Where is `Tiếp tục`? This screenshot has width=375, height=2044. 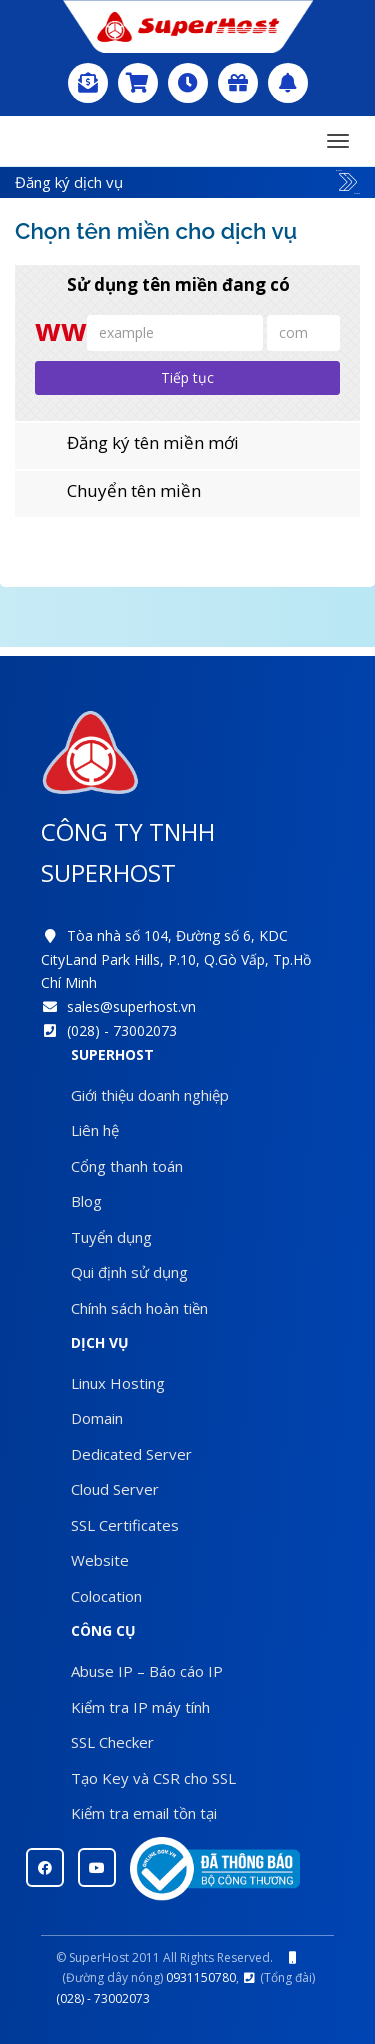
Tiếp tục is located at coordinates (187, 377).